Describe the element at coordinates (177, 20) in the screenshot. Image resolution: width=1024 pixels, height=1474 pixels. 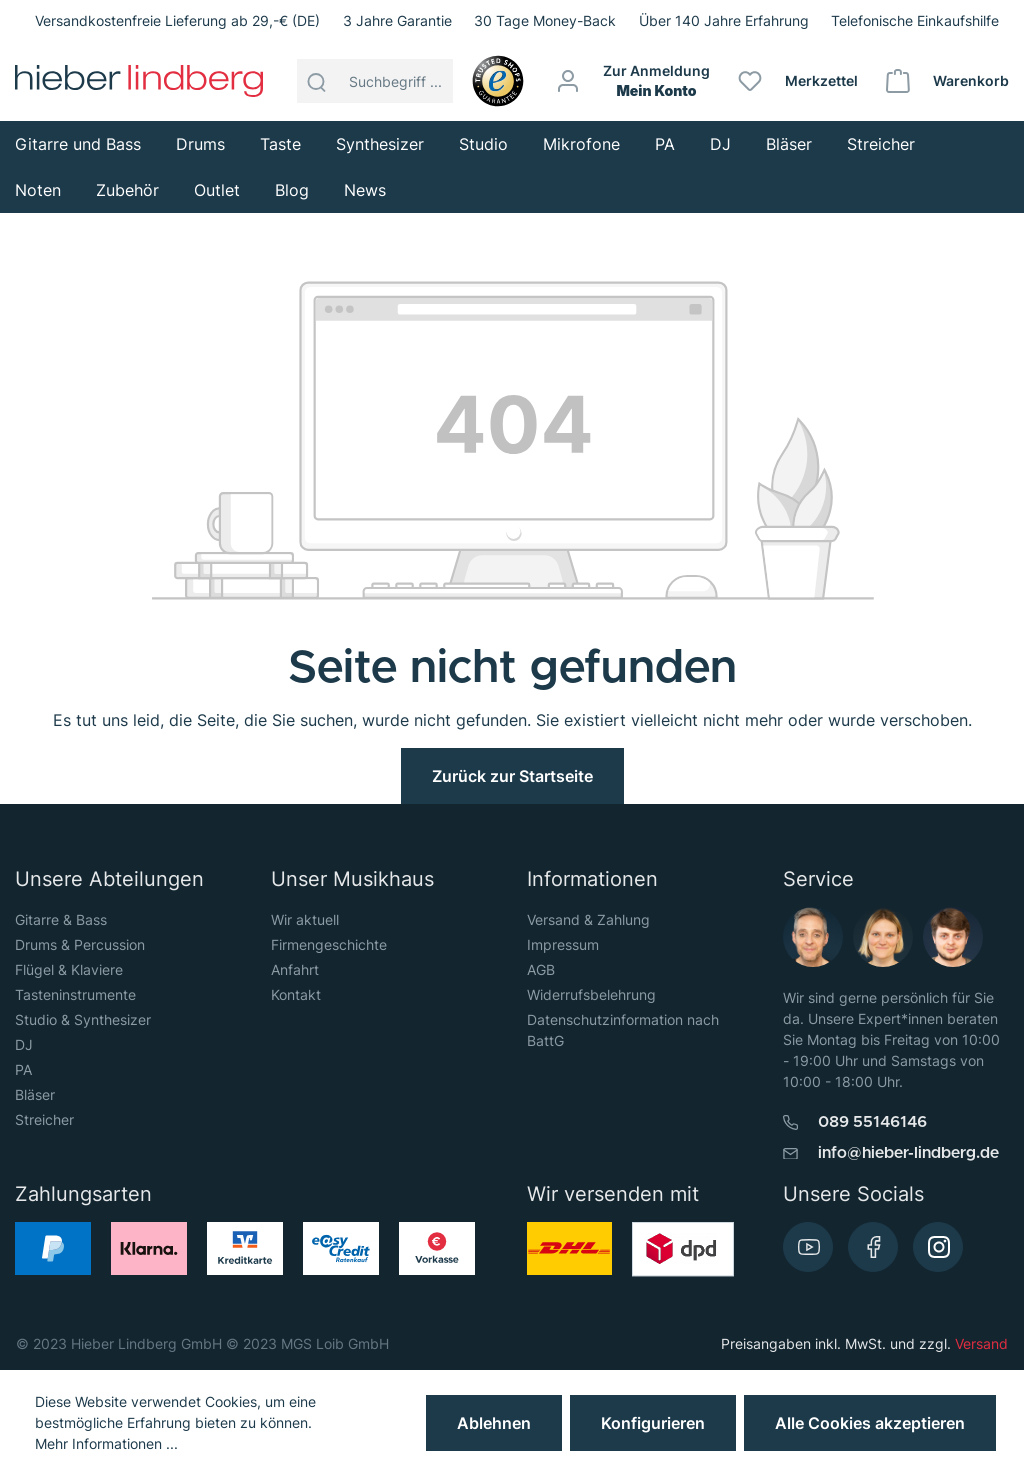
I see `Versandkostenfreie Lieferung ab 29,-€ (DE)` at that location.